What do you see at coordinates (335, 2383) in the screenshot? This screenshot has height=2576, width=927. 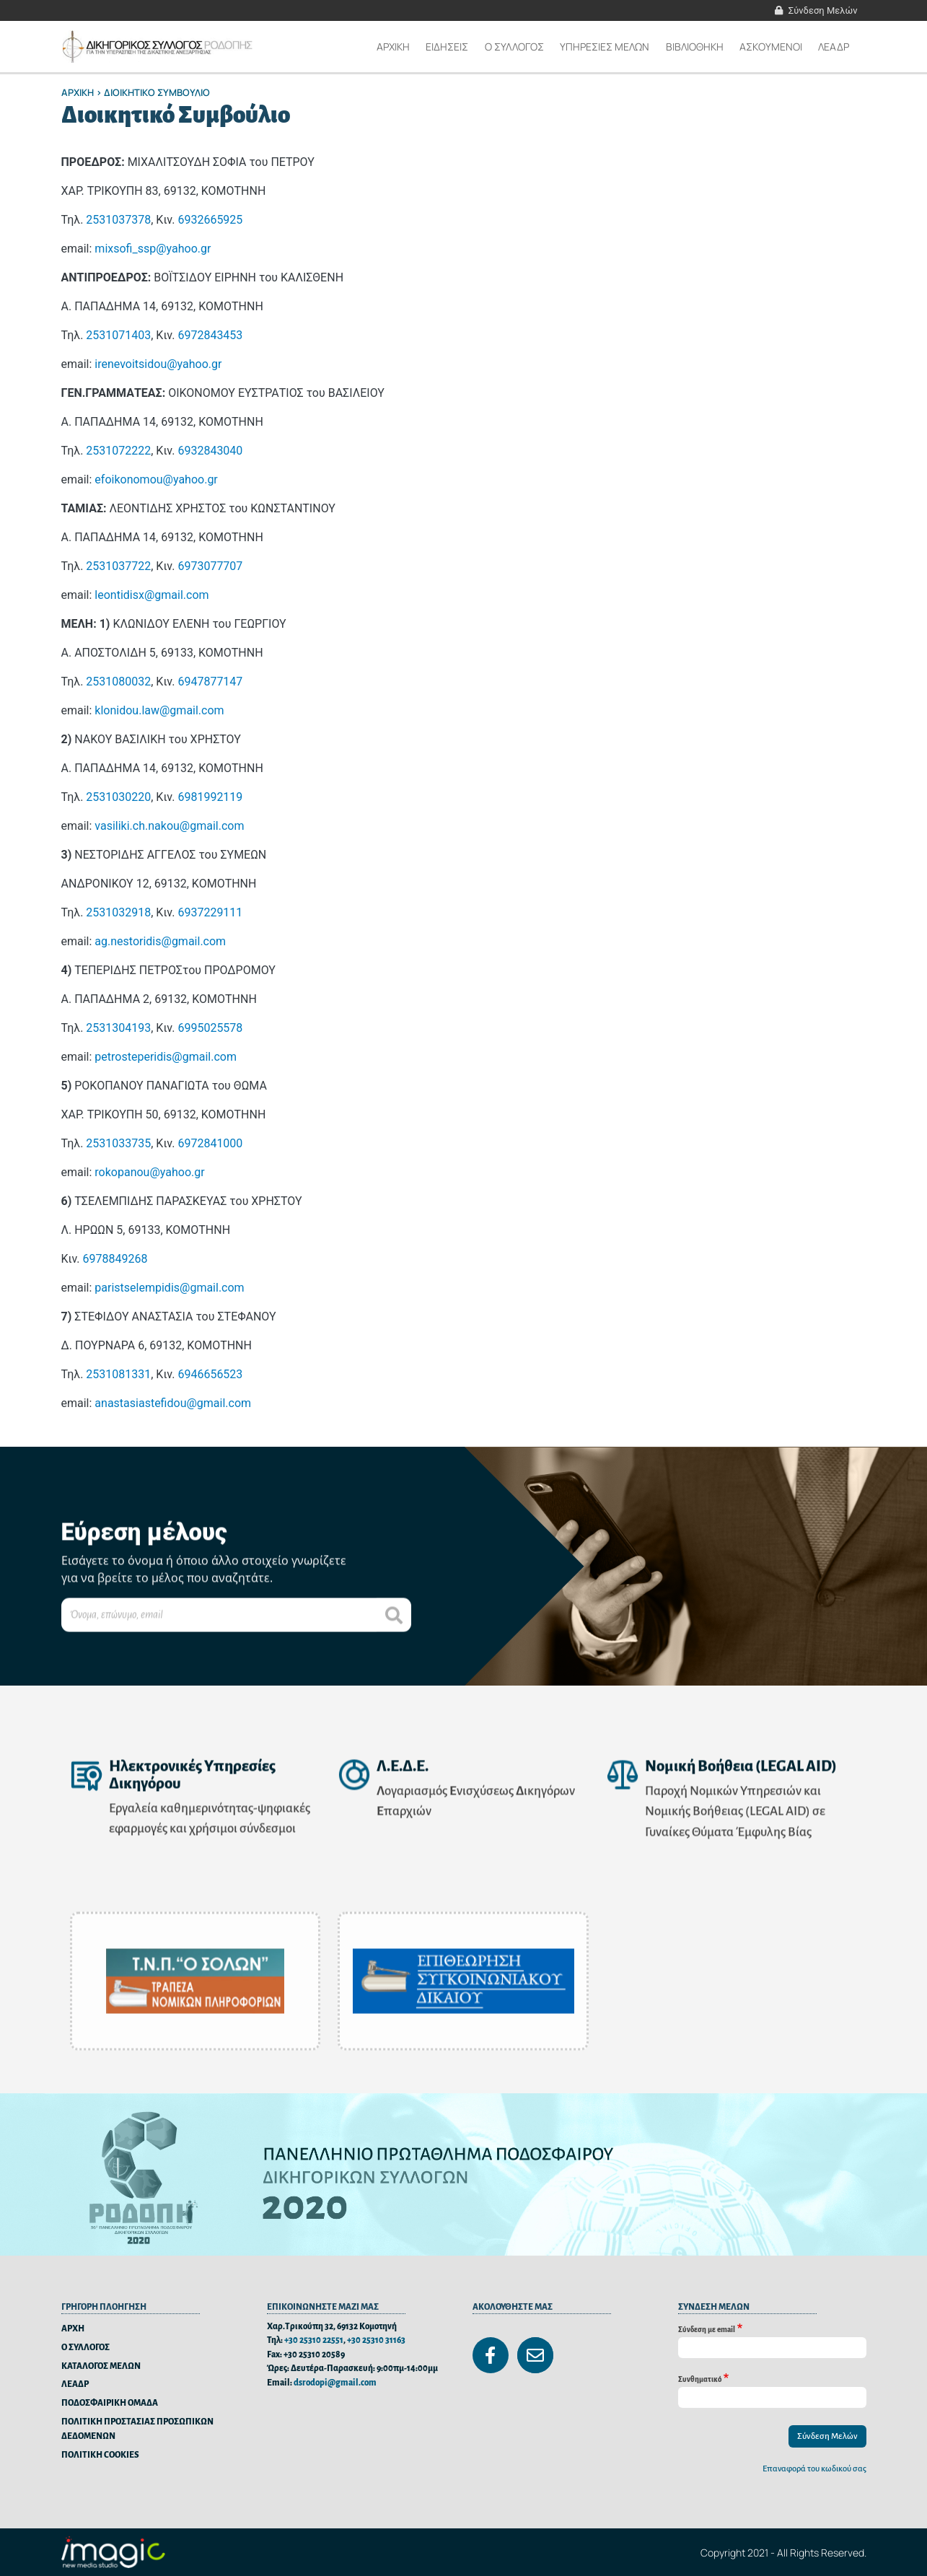 I see `dsrodopi@gmail.com` at bounding box center [335, 2383].